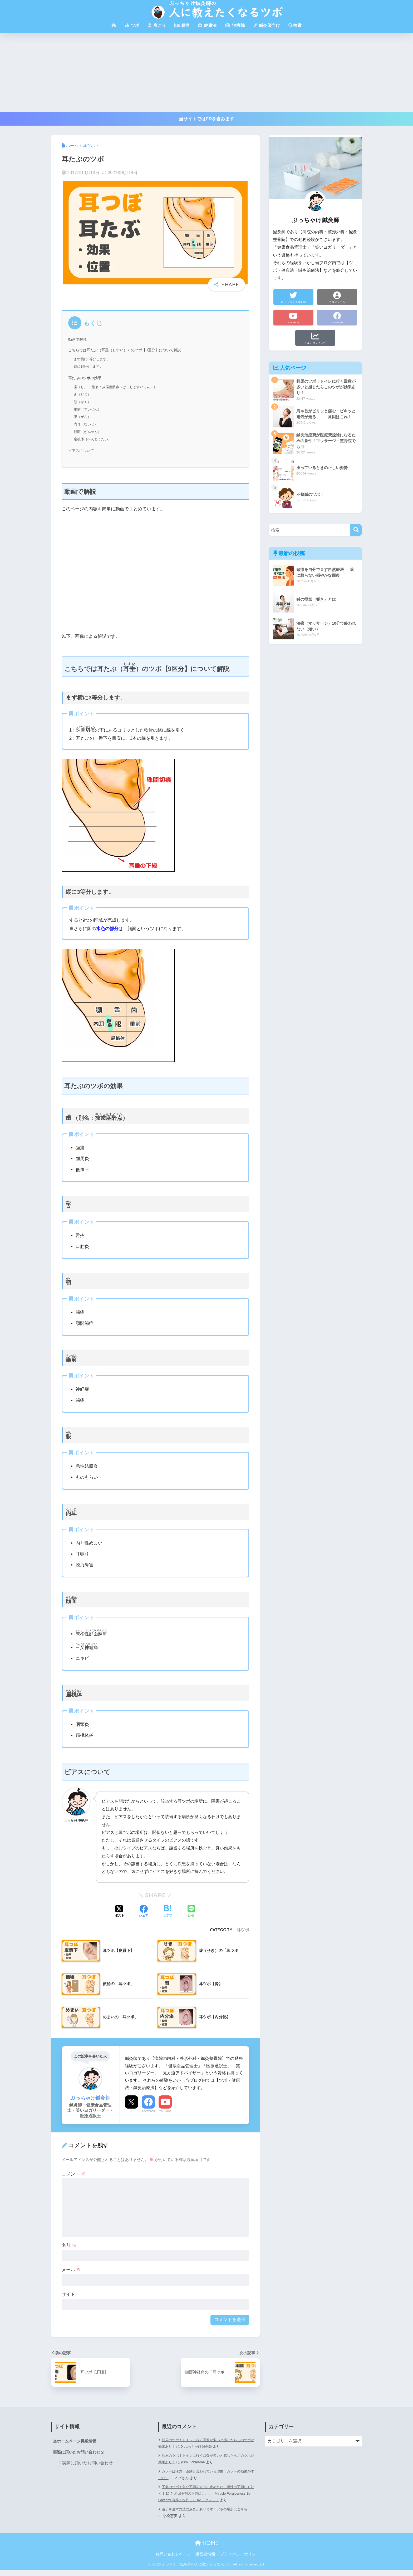 The image size is (413, 2576). What do you see at coordinates (206, 2474) in the screenshot?
I see `カレーは漢方・薬膳と言われている理由！カレーの効果がすごい！` at bounding box center [206, 2474].